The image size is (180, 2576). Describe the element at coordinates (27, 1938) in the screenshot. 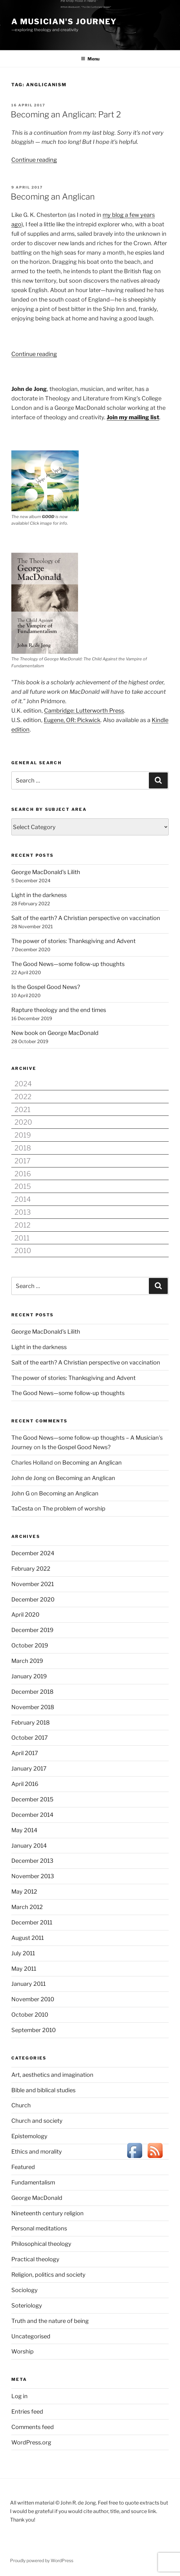

I see `August 2011` at that location.